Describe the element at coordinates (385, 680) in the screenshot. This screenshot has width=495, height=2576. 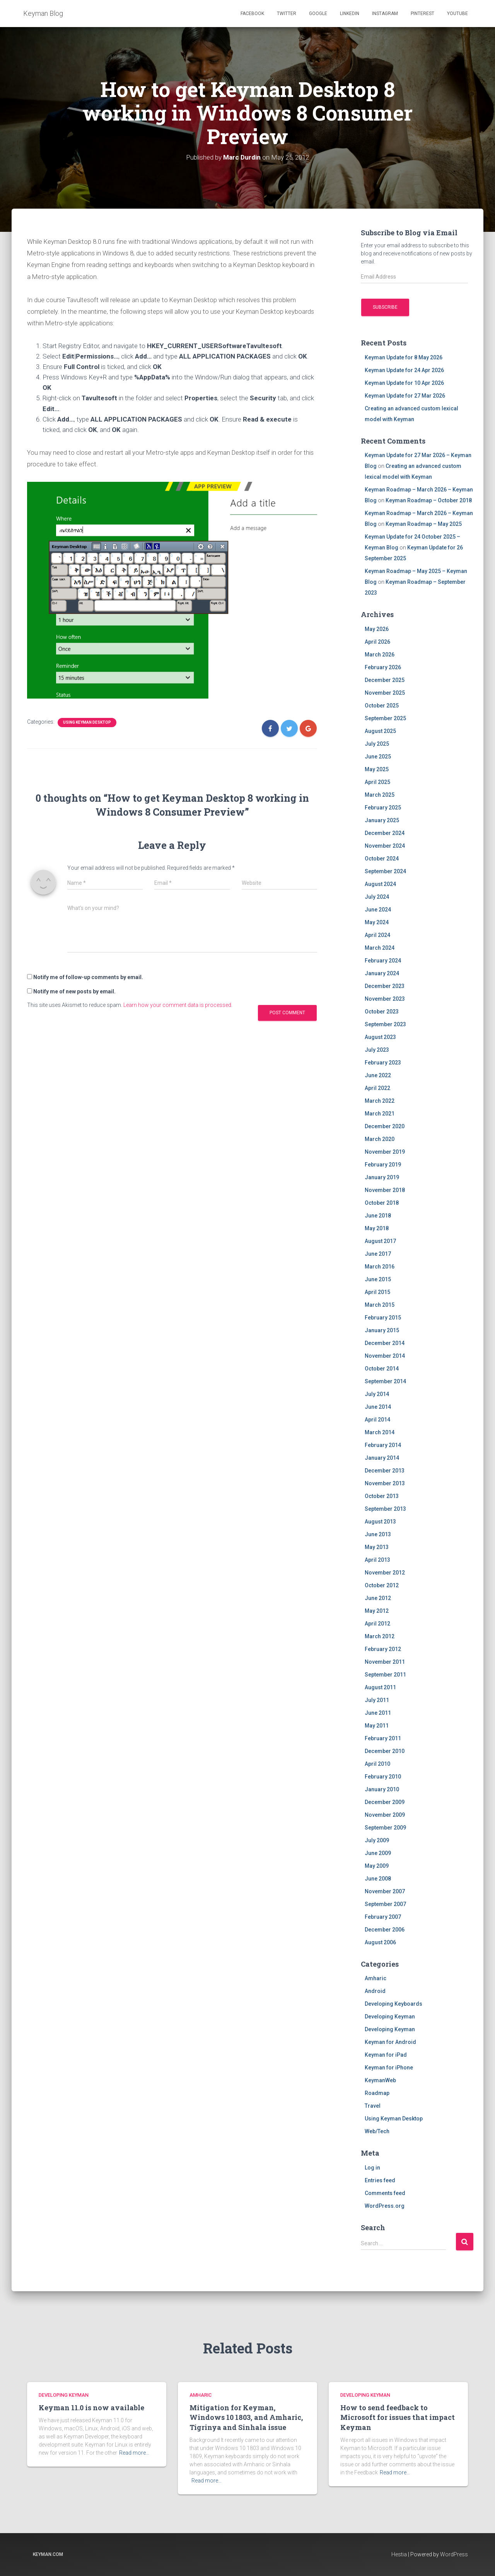
I see `December 2025` at that location.